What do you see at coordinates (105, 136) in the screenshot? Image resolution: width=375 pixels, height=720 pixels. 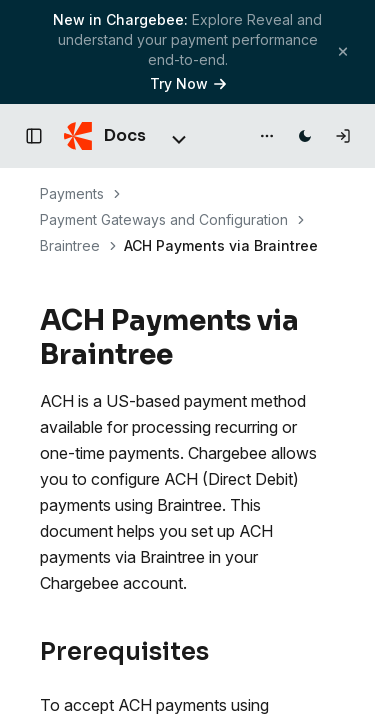 I see `[Chargebee Docs home]` at bounding box center [105, 136].